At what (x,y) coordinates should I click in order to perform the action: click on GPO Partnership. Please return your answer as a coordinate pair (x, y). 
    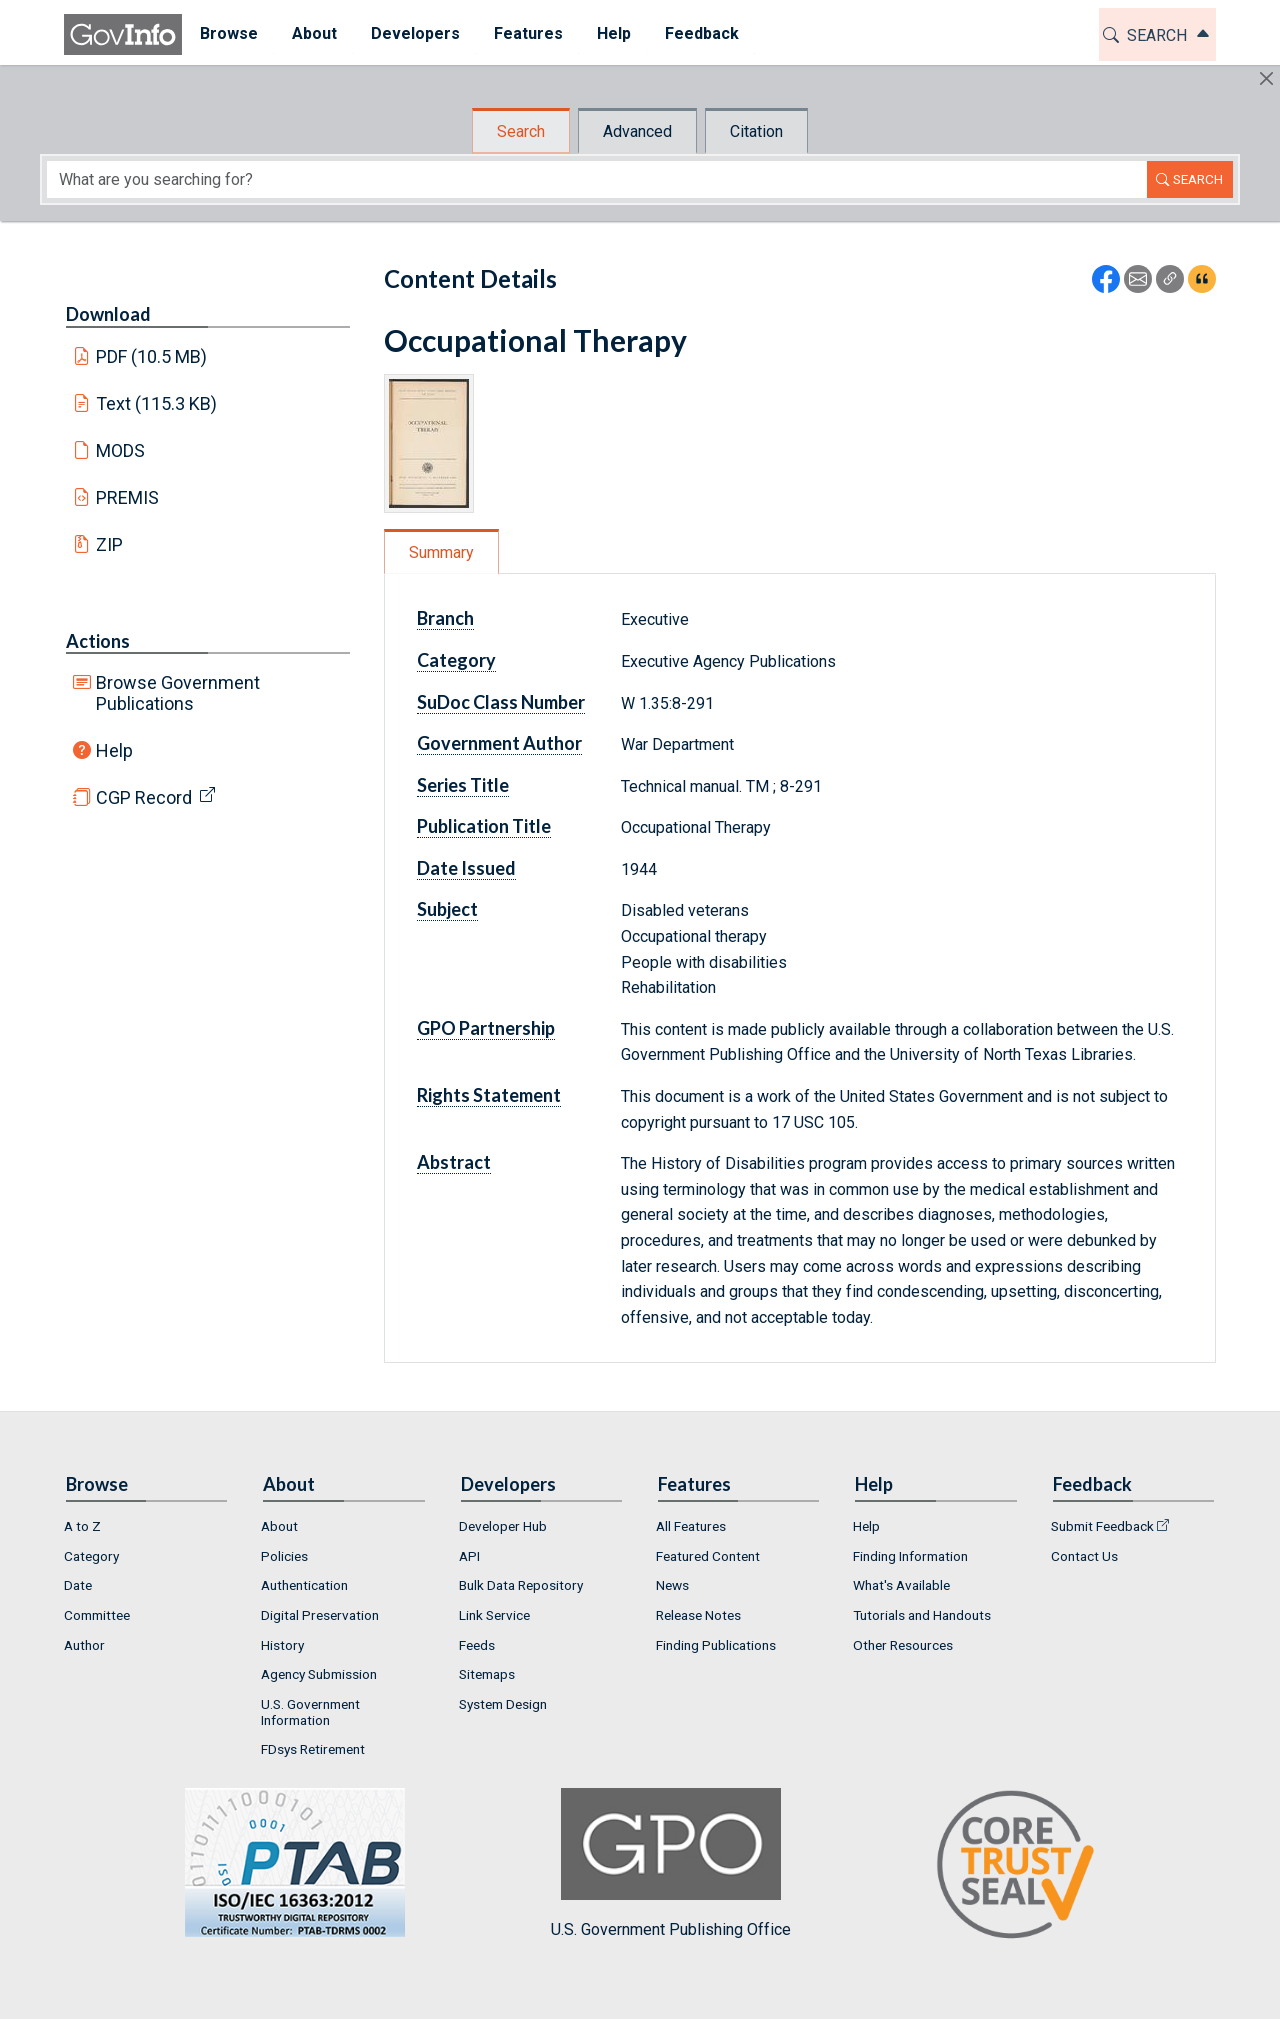
    Looking at the image, I should click on (486, 1028).